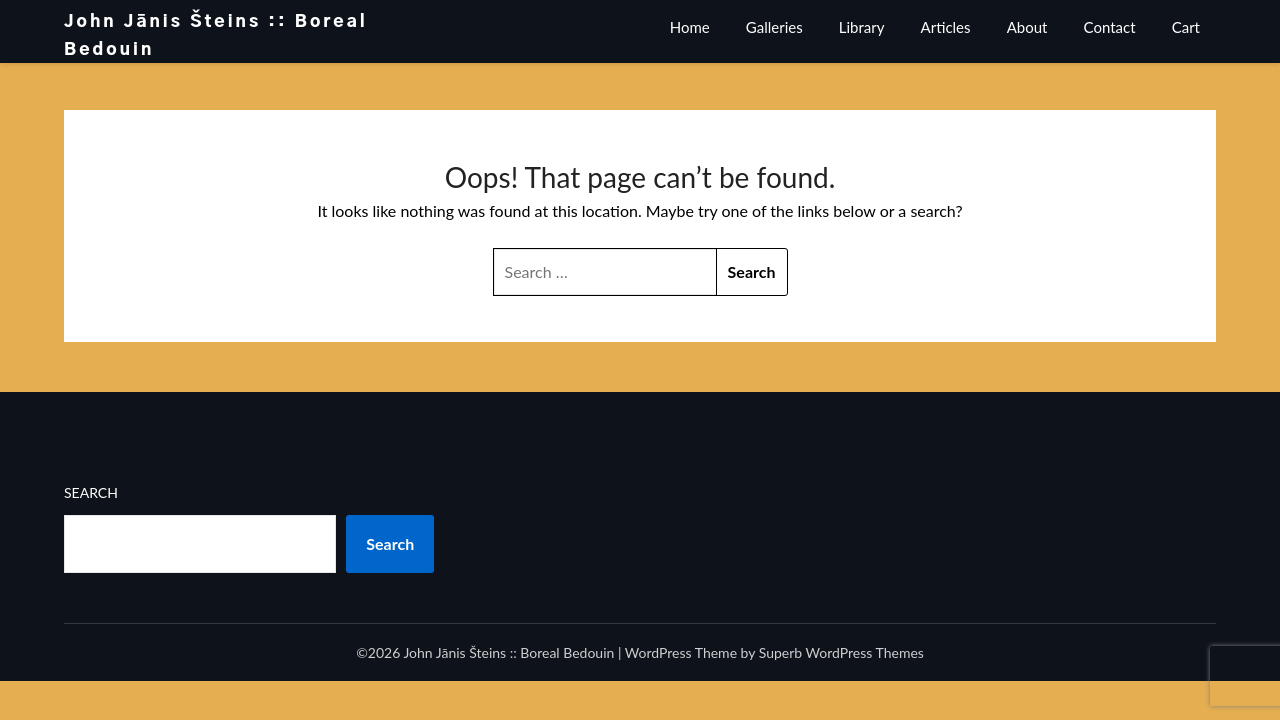 This screenshot has height=720, width=1280. What do you see at coordinates (862, 27) in the screenshot?
I see `Library` at bounding box center [862, 27].